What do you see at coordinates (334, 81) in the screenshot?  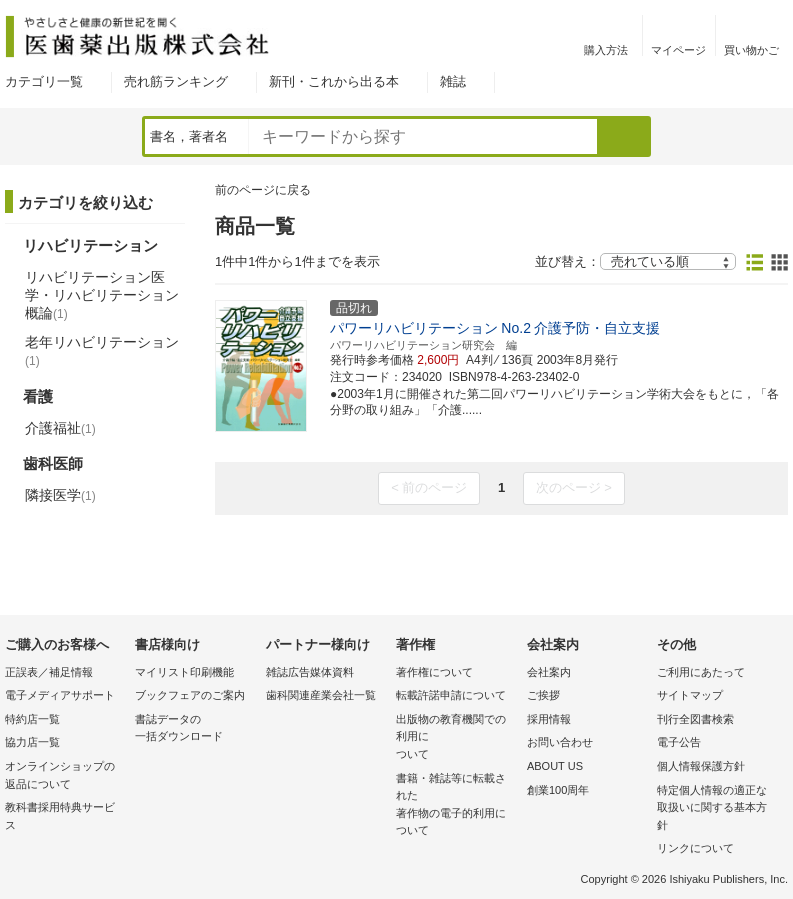 I see `新刊・これから出る本` at bounding box center [334, 81].